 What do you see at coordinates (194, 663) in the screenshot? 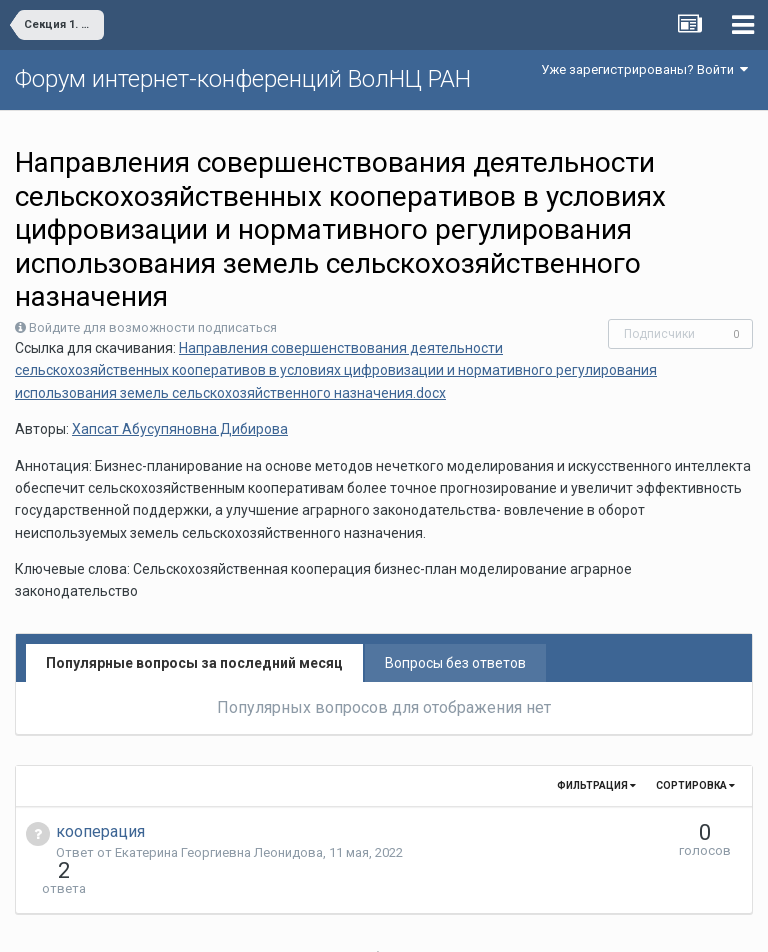
I see `Популярные вопросы за последний месяц [tab]` at bounding box center [194, 663].